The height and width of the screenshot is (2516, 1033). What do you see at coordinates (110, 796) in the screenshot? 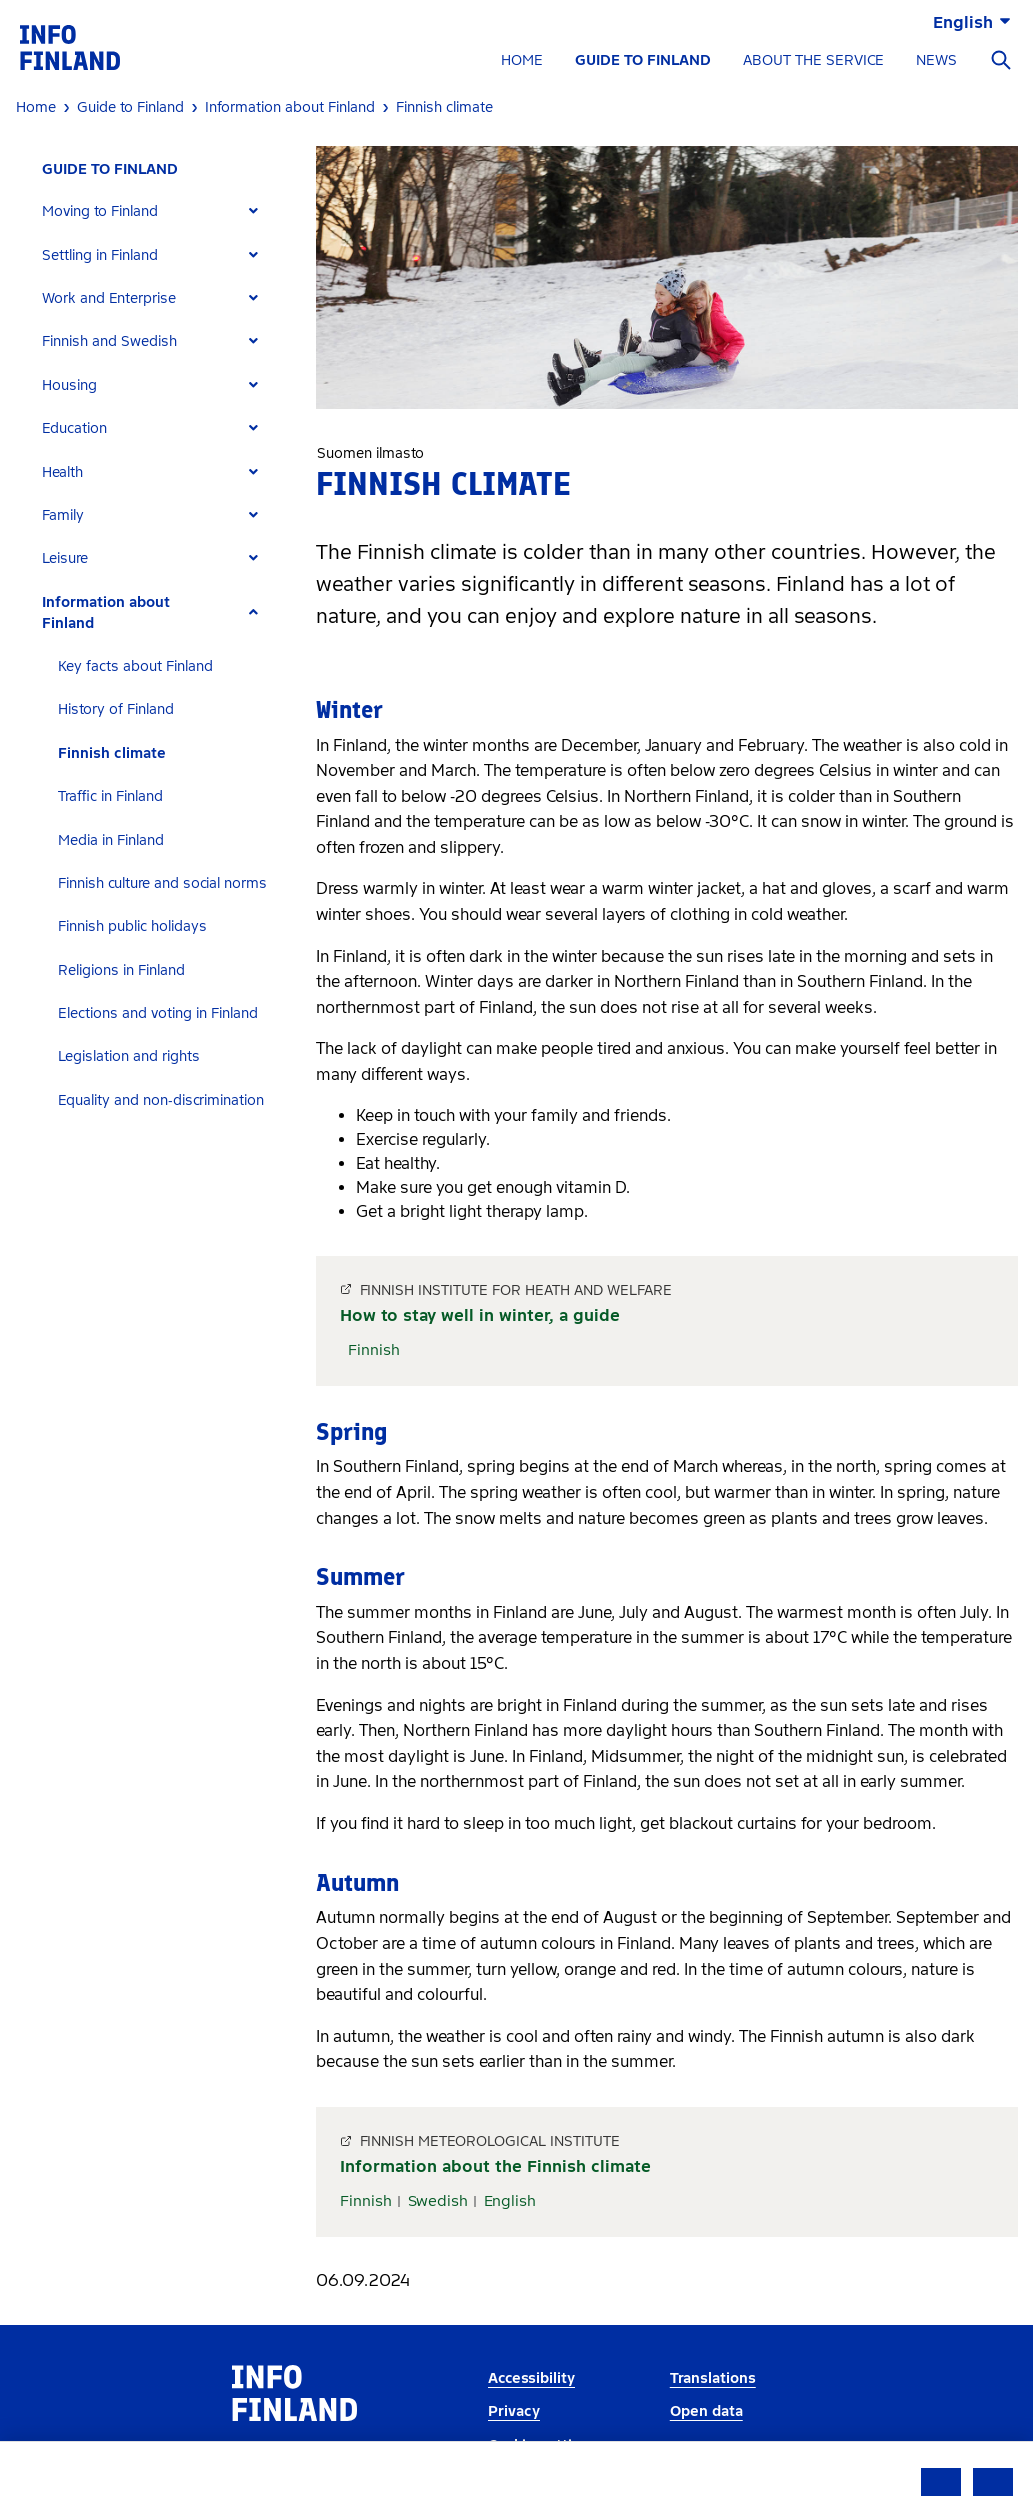
I see `Traffic in Finland` at bounding box center [110, 796].